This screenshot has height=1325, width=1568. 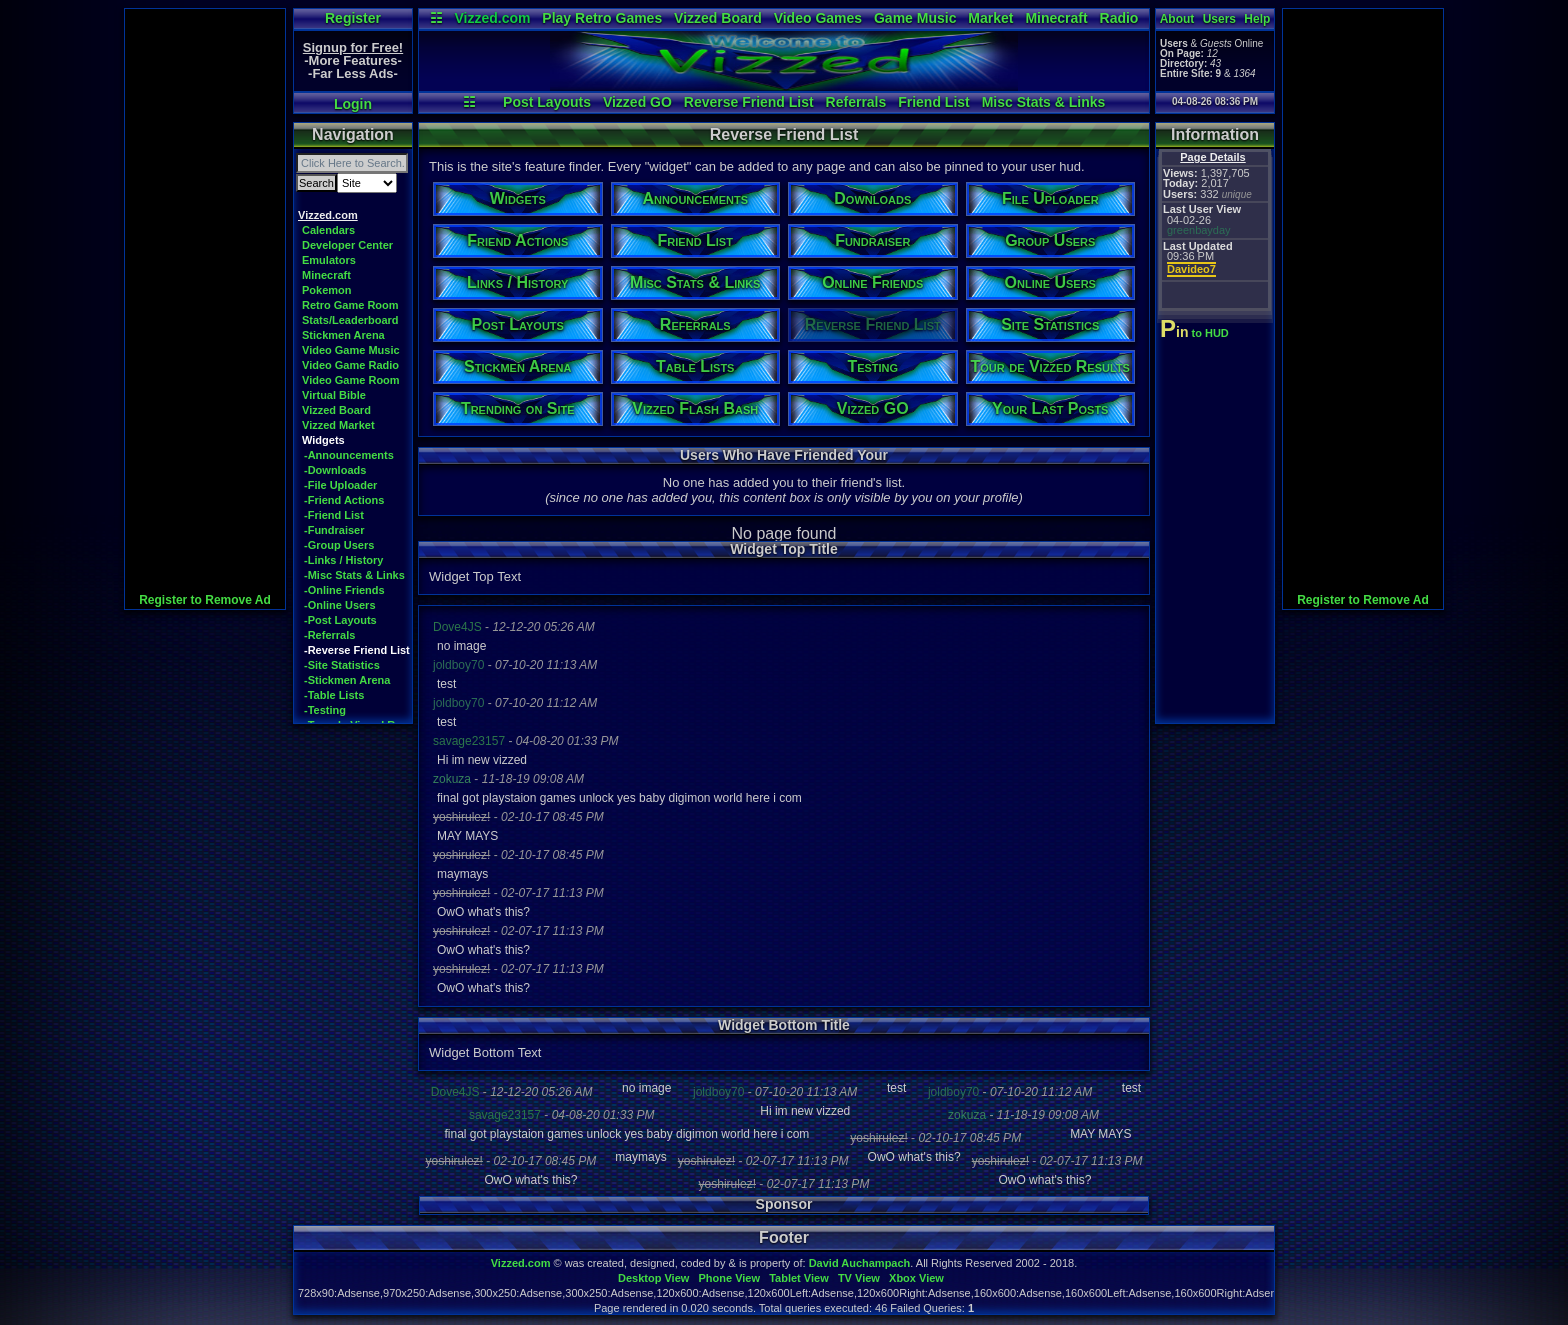 I want to click on Vizzed GO, so click(x=637, y=102).